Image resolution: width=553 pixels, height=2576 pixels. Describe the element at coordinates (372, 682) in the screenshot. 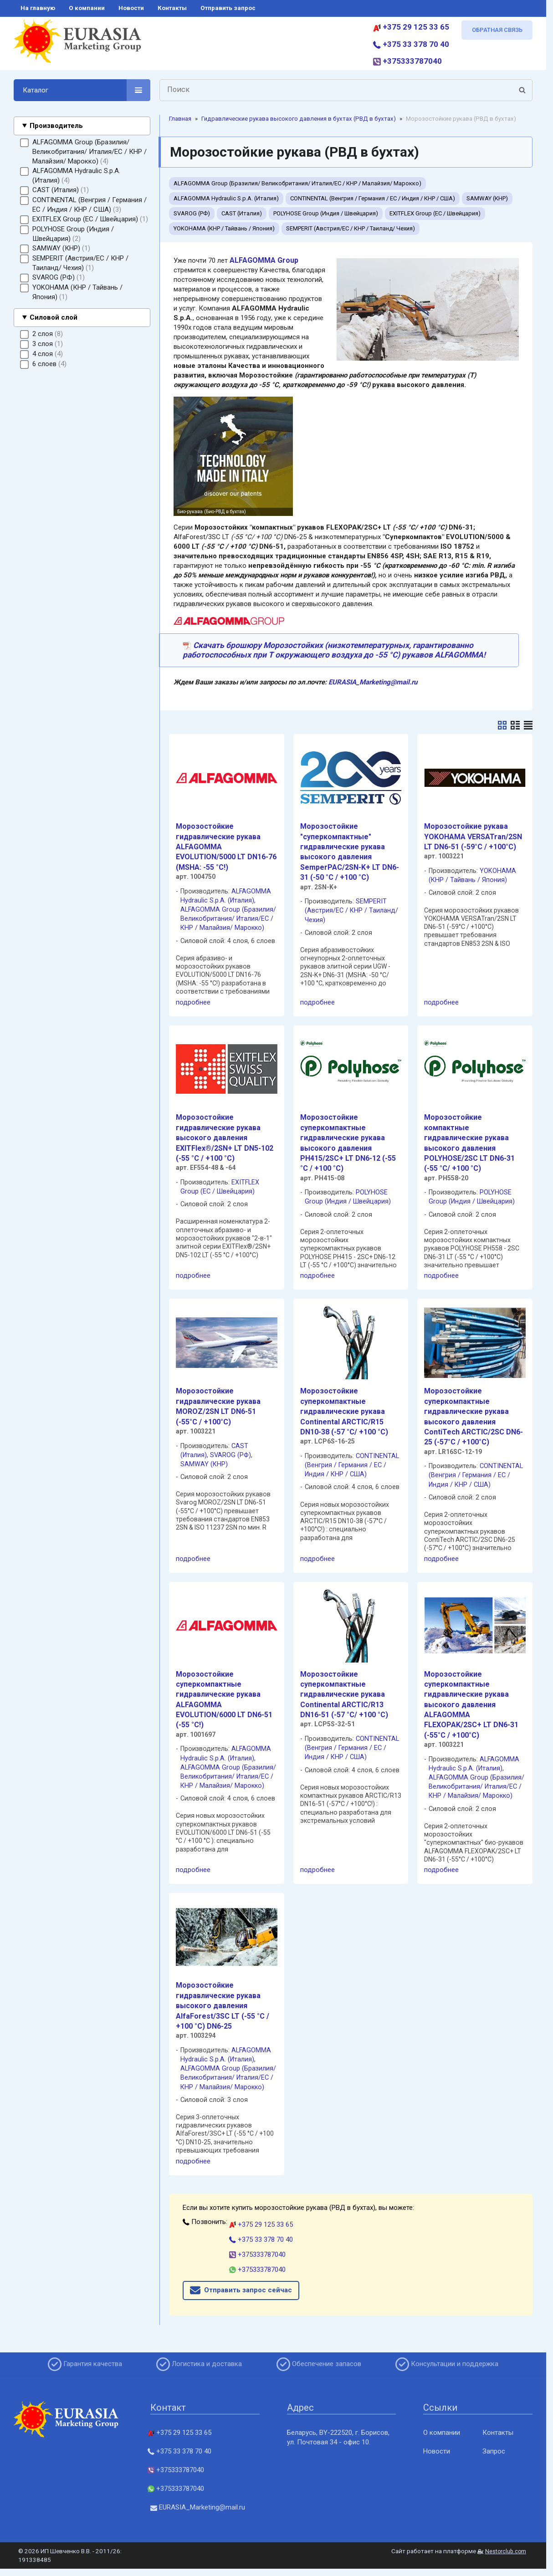

I see `EURASIA_Marketing@mail.ru` at that location.